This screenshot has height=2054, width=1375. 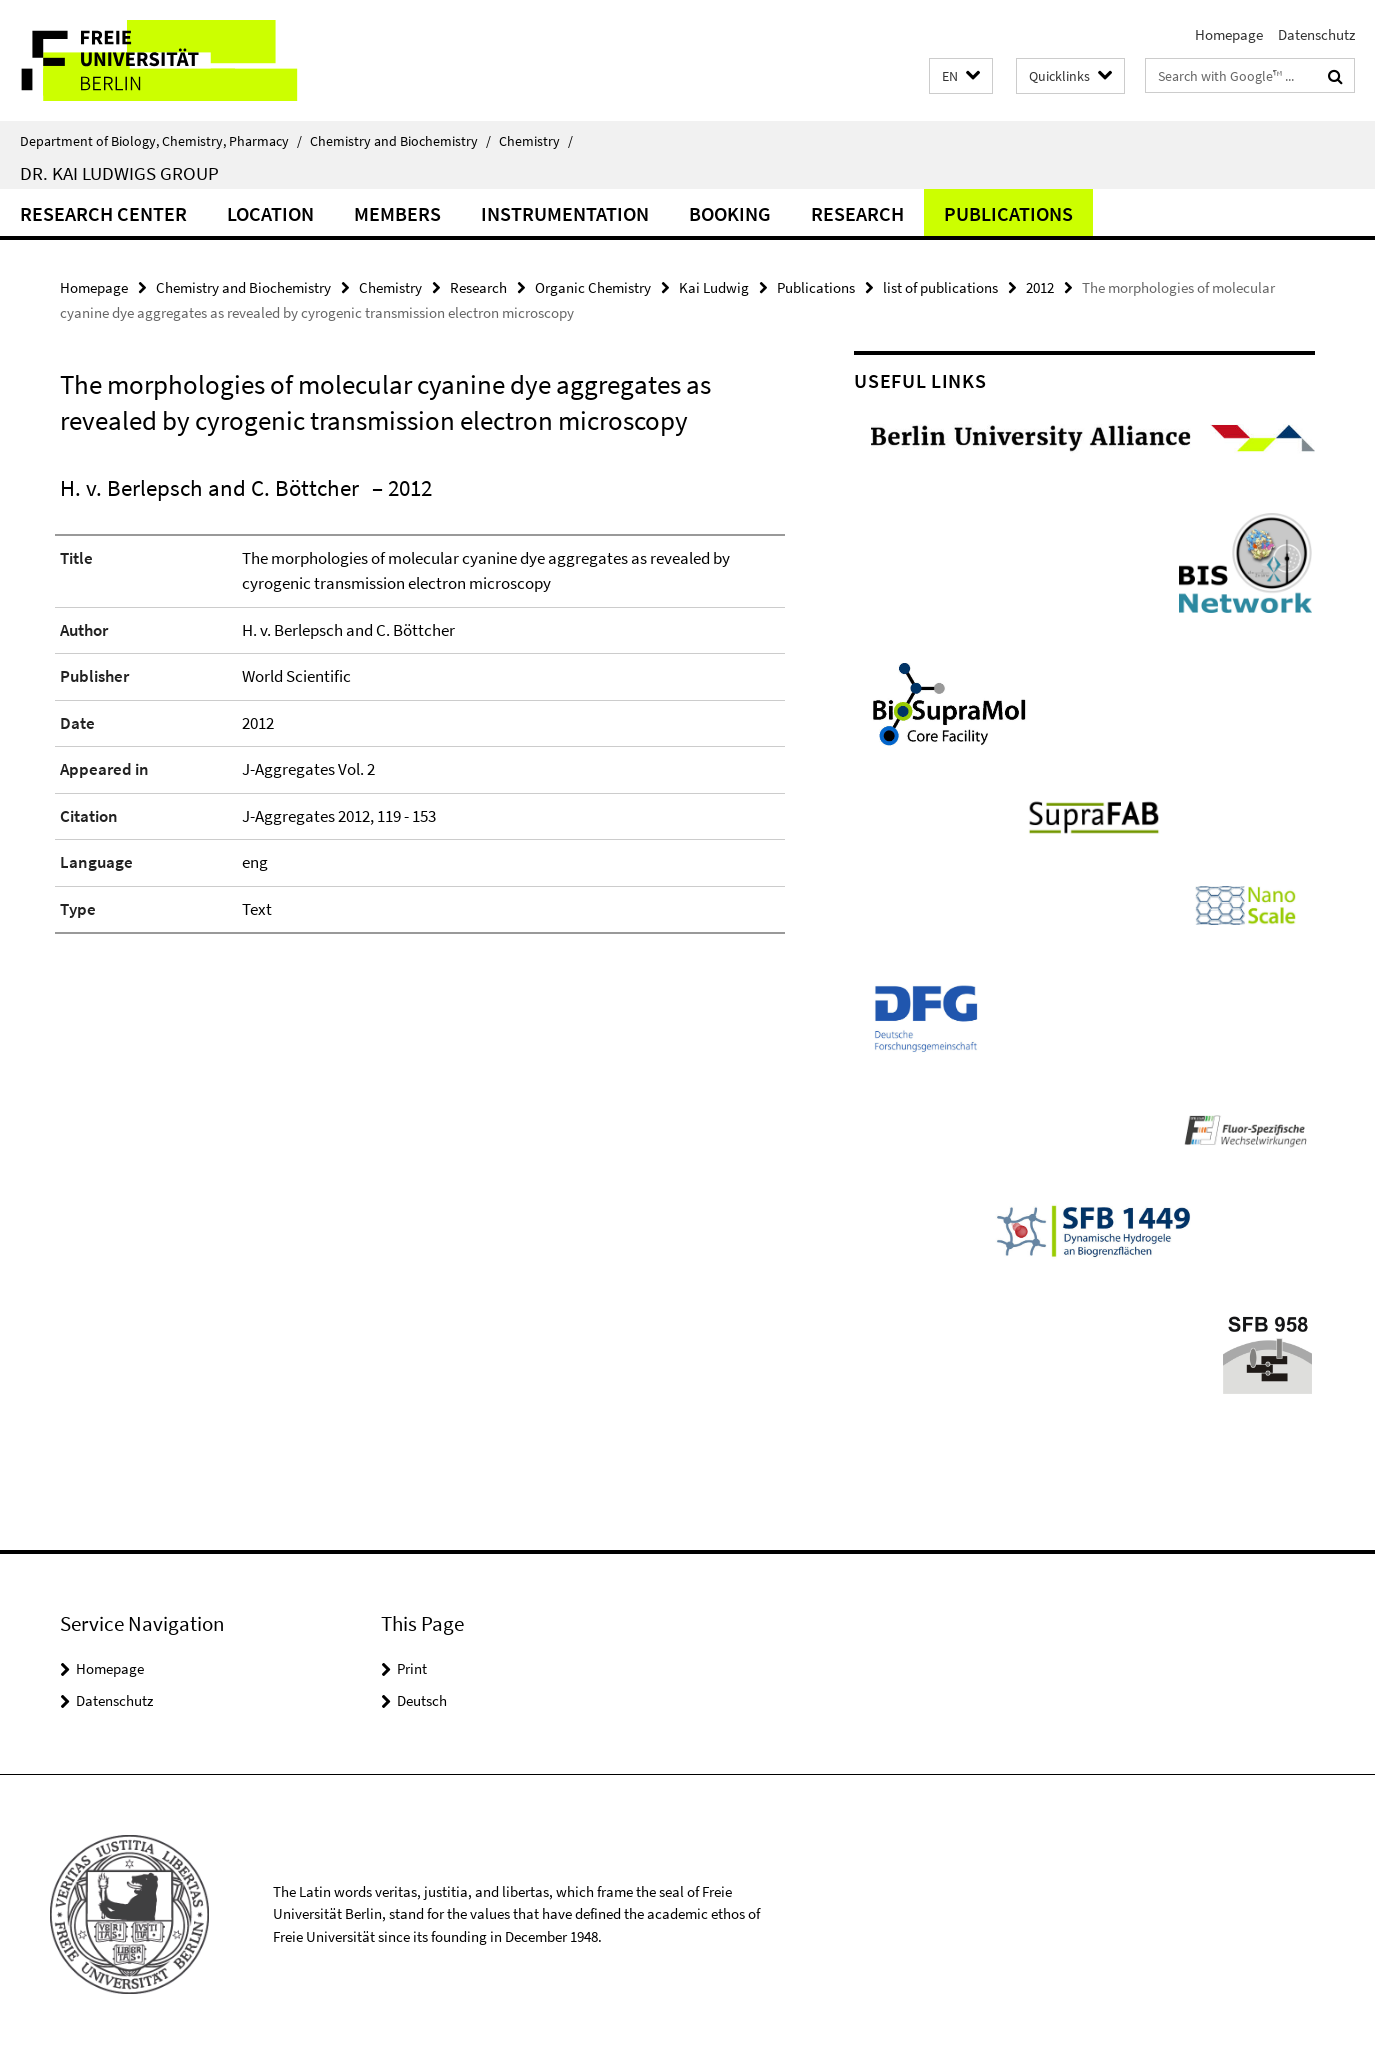 What do you see at coordinates (103, 213) in the screenshot?
I see `Research Center` at bounding box center [103, 213].